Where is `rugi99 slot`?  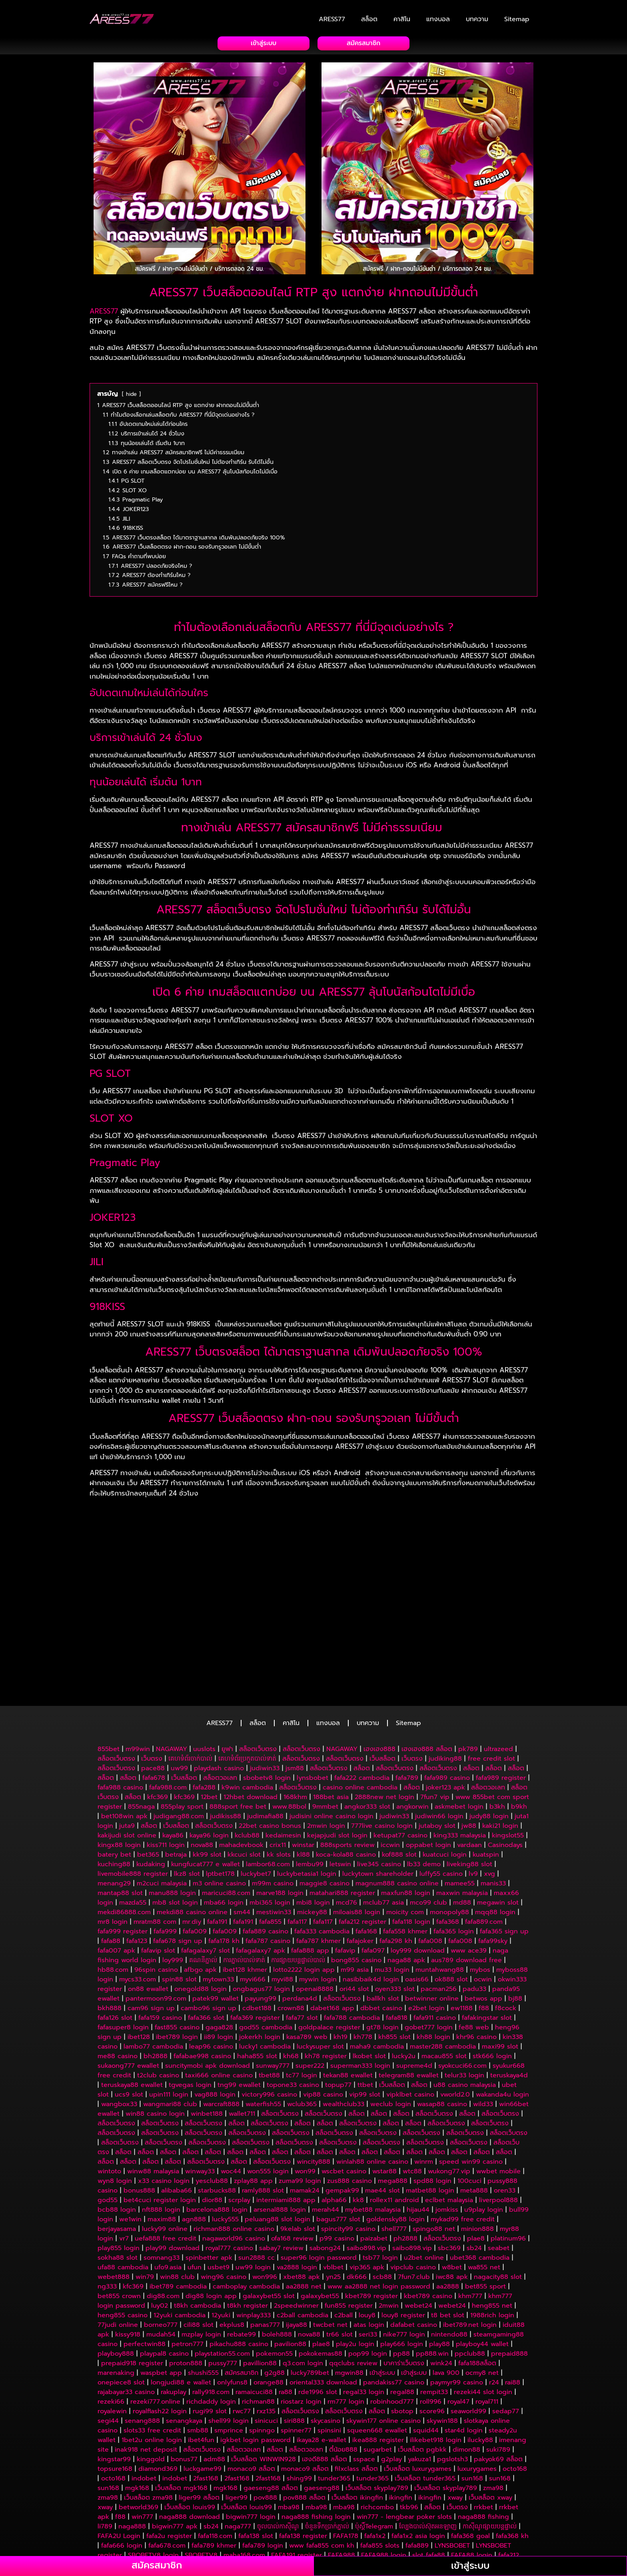
rugi99 slot is located at coordinates (210, 2310).